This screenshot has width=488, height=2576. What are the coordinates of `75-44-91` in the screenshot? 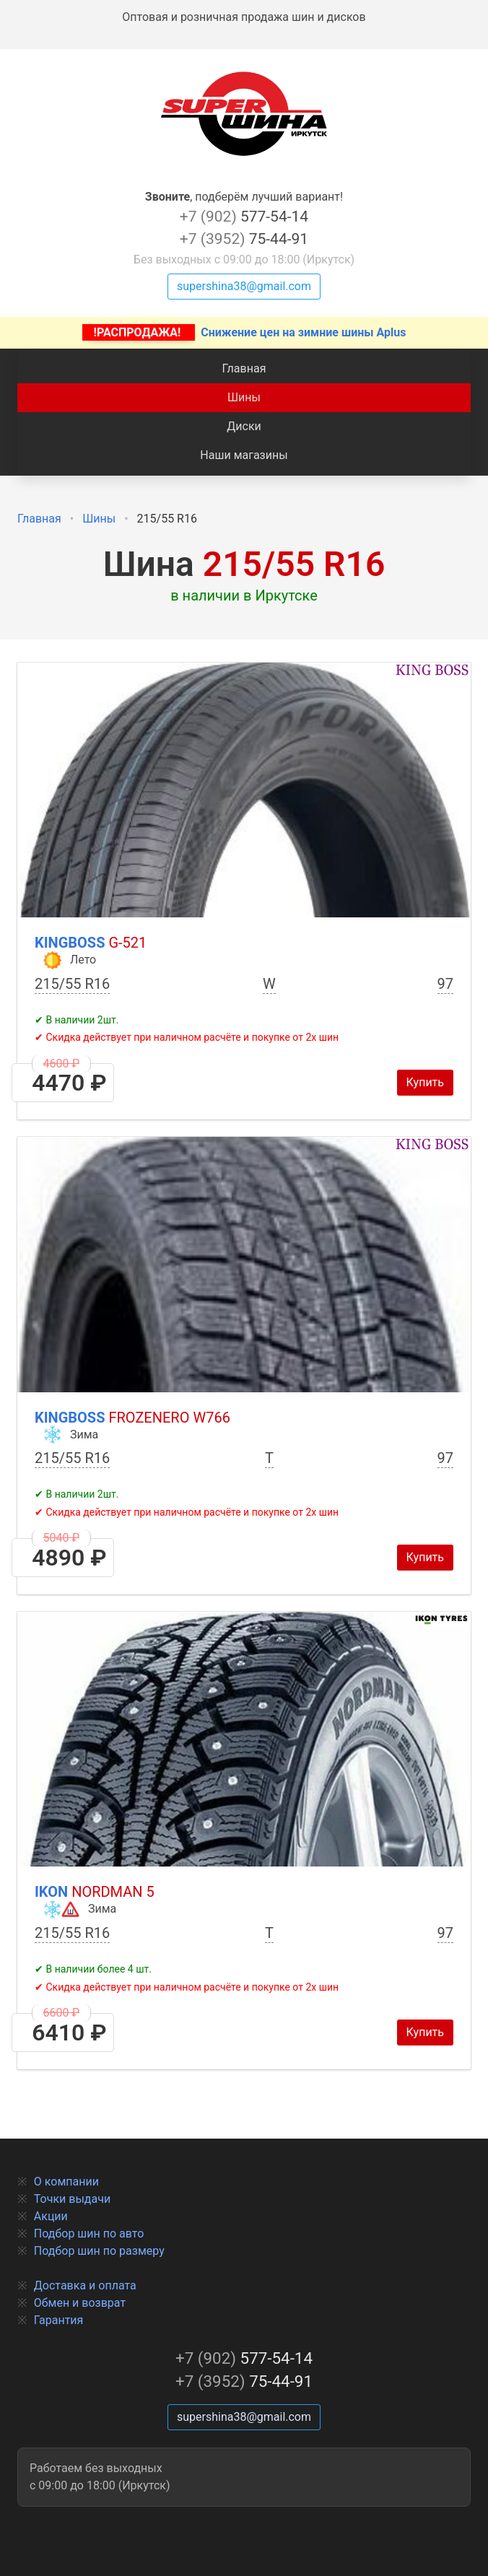 It's located at (244, 239).